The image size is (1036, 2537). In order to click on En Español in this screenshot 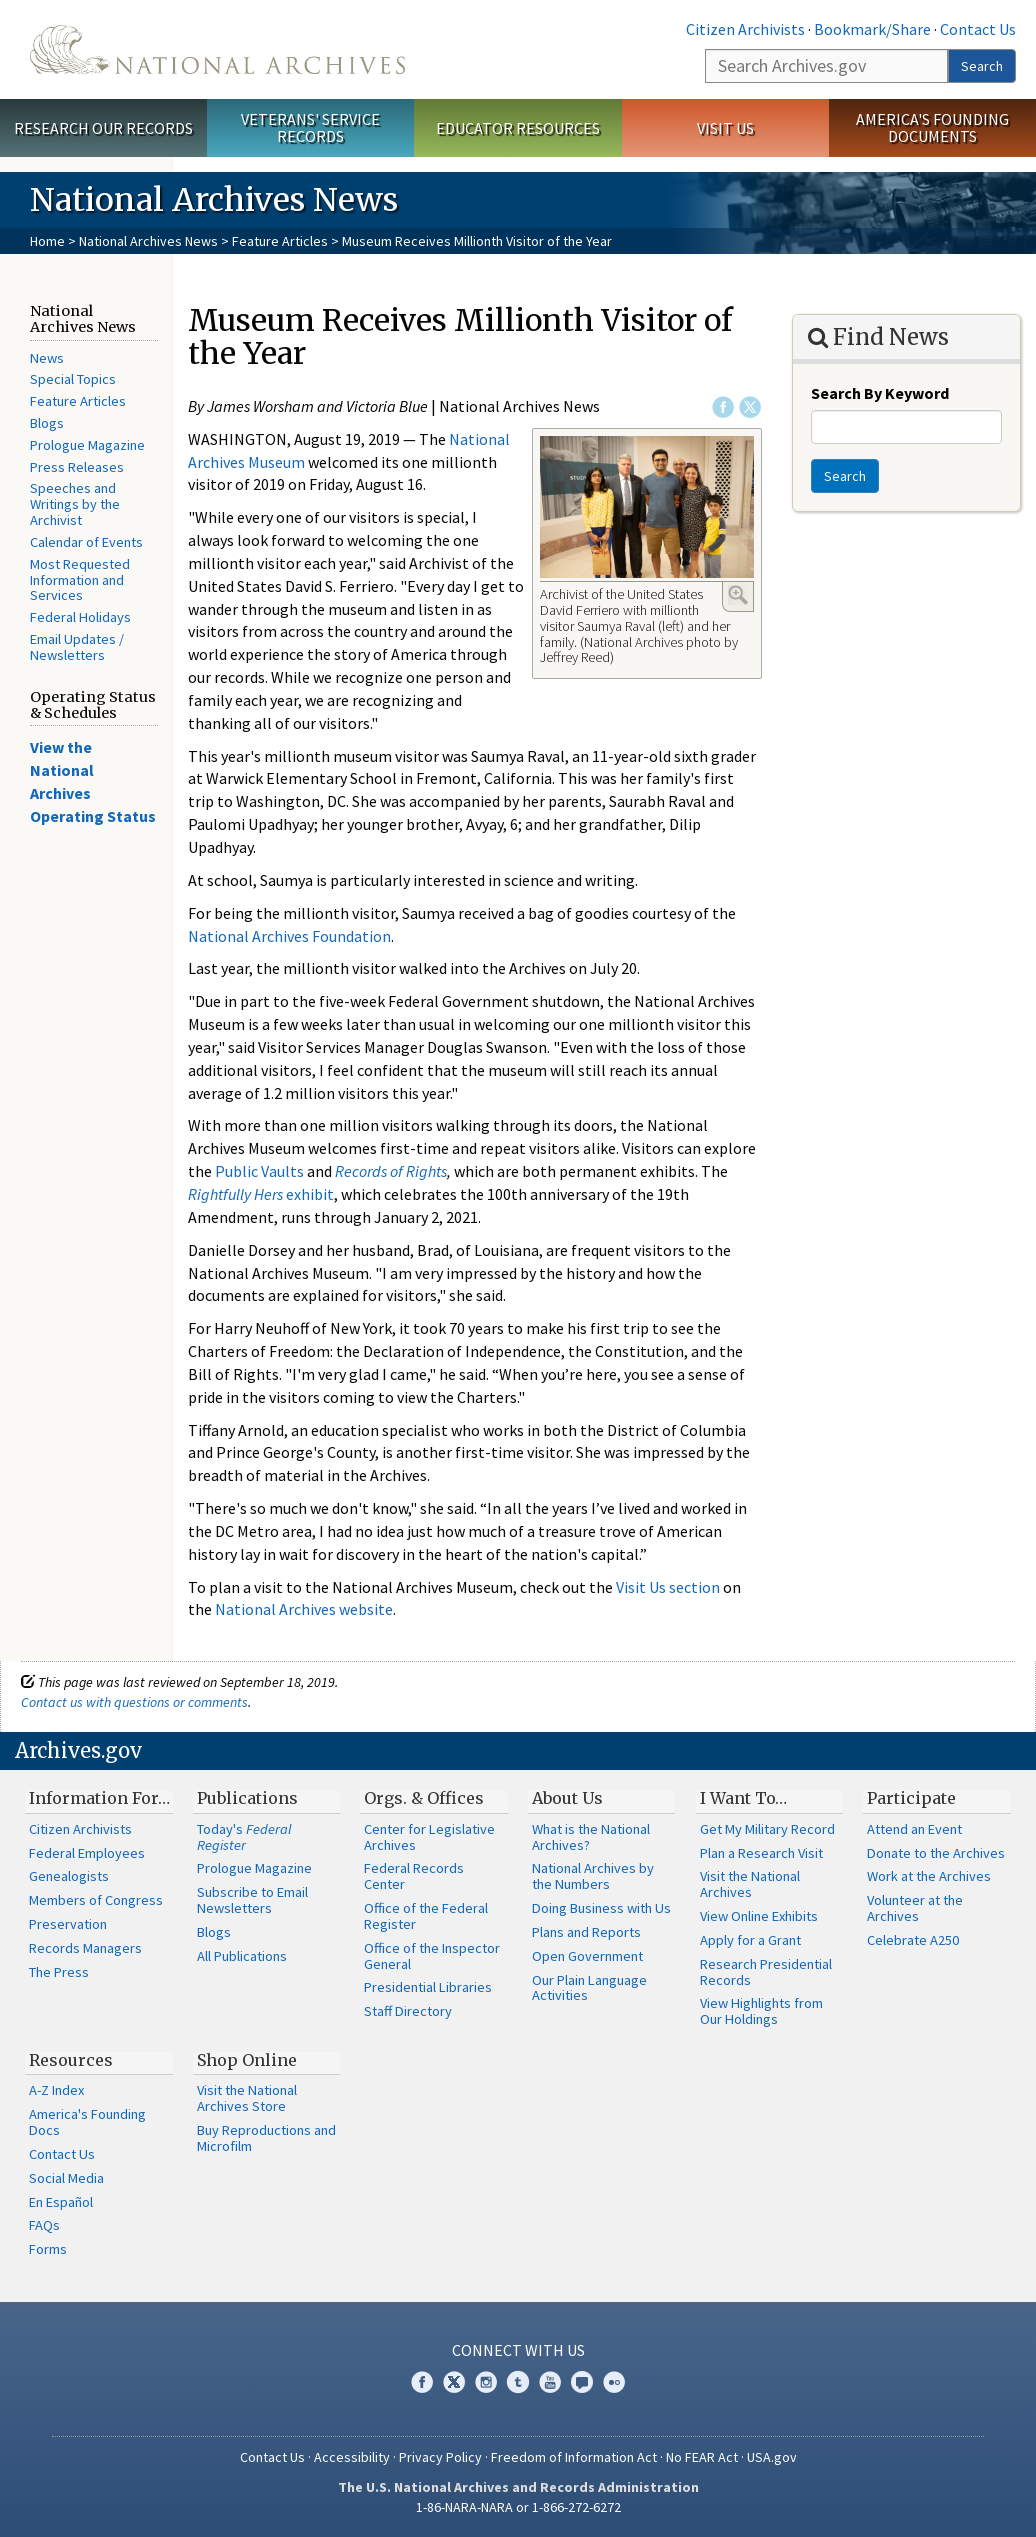, I will do `click(61, 2202)`.